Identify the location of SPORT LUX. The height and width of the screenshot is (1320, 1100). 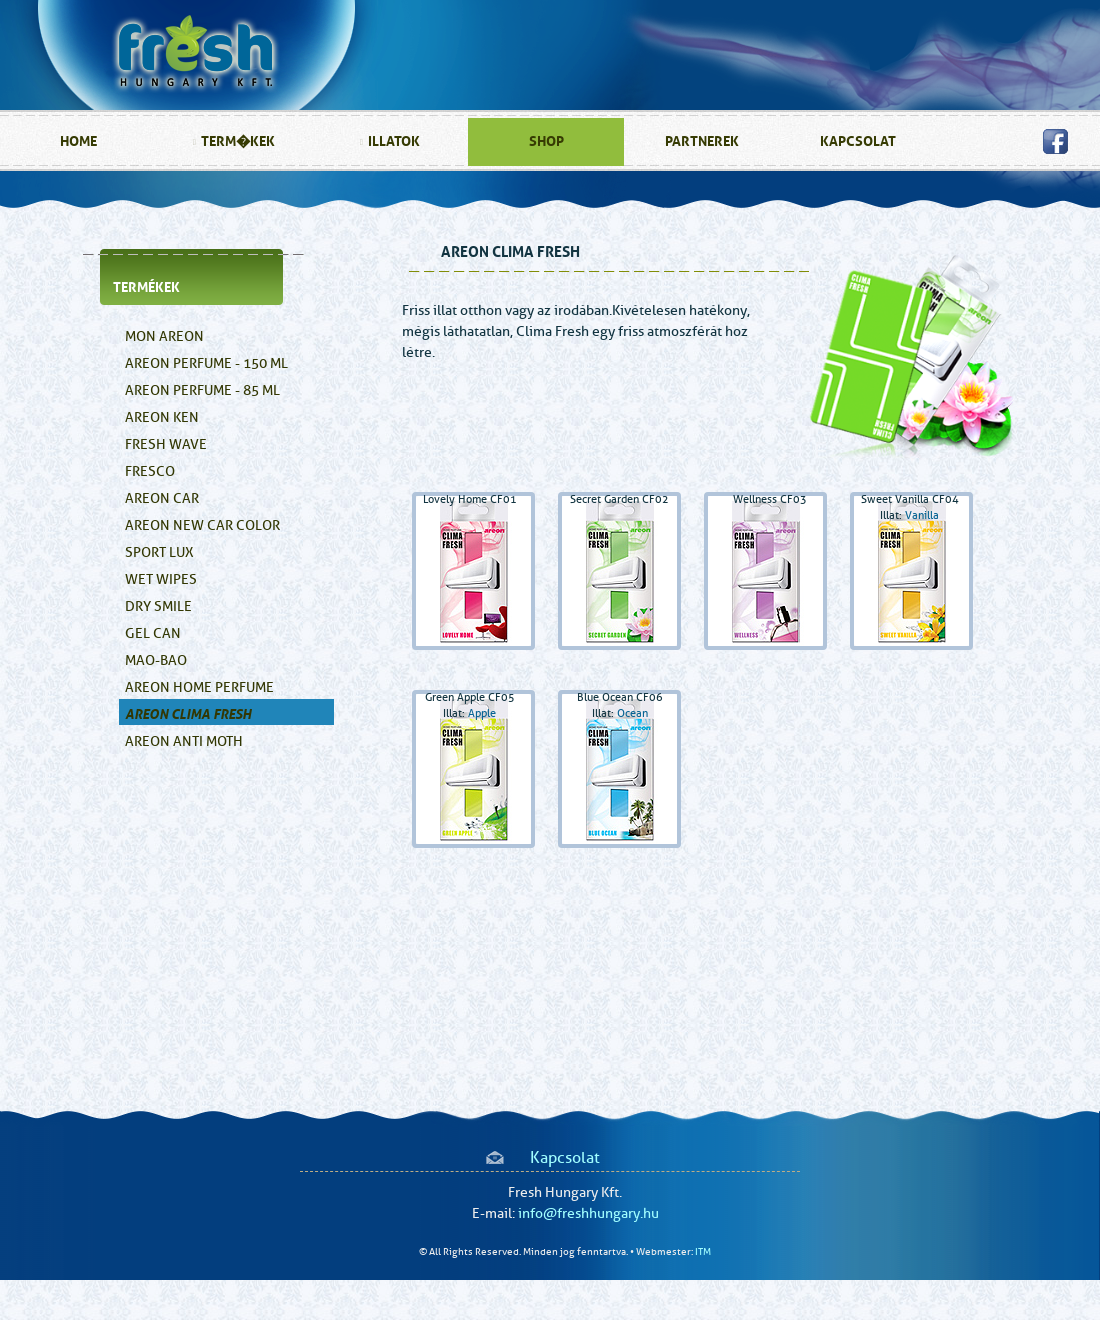
(159, 552).